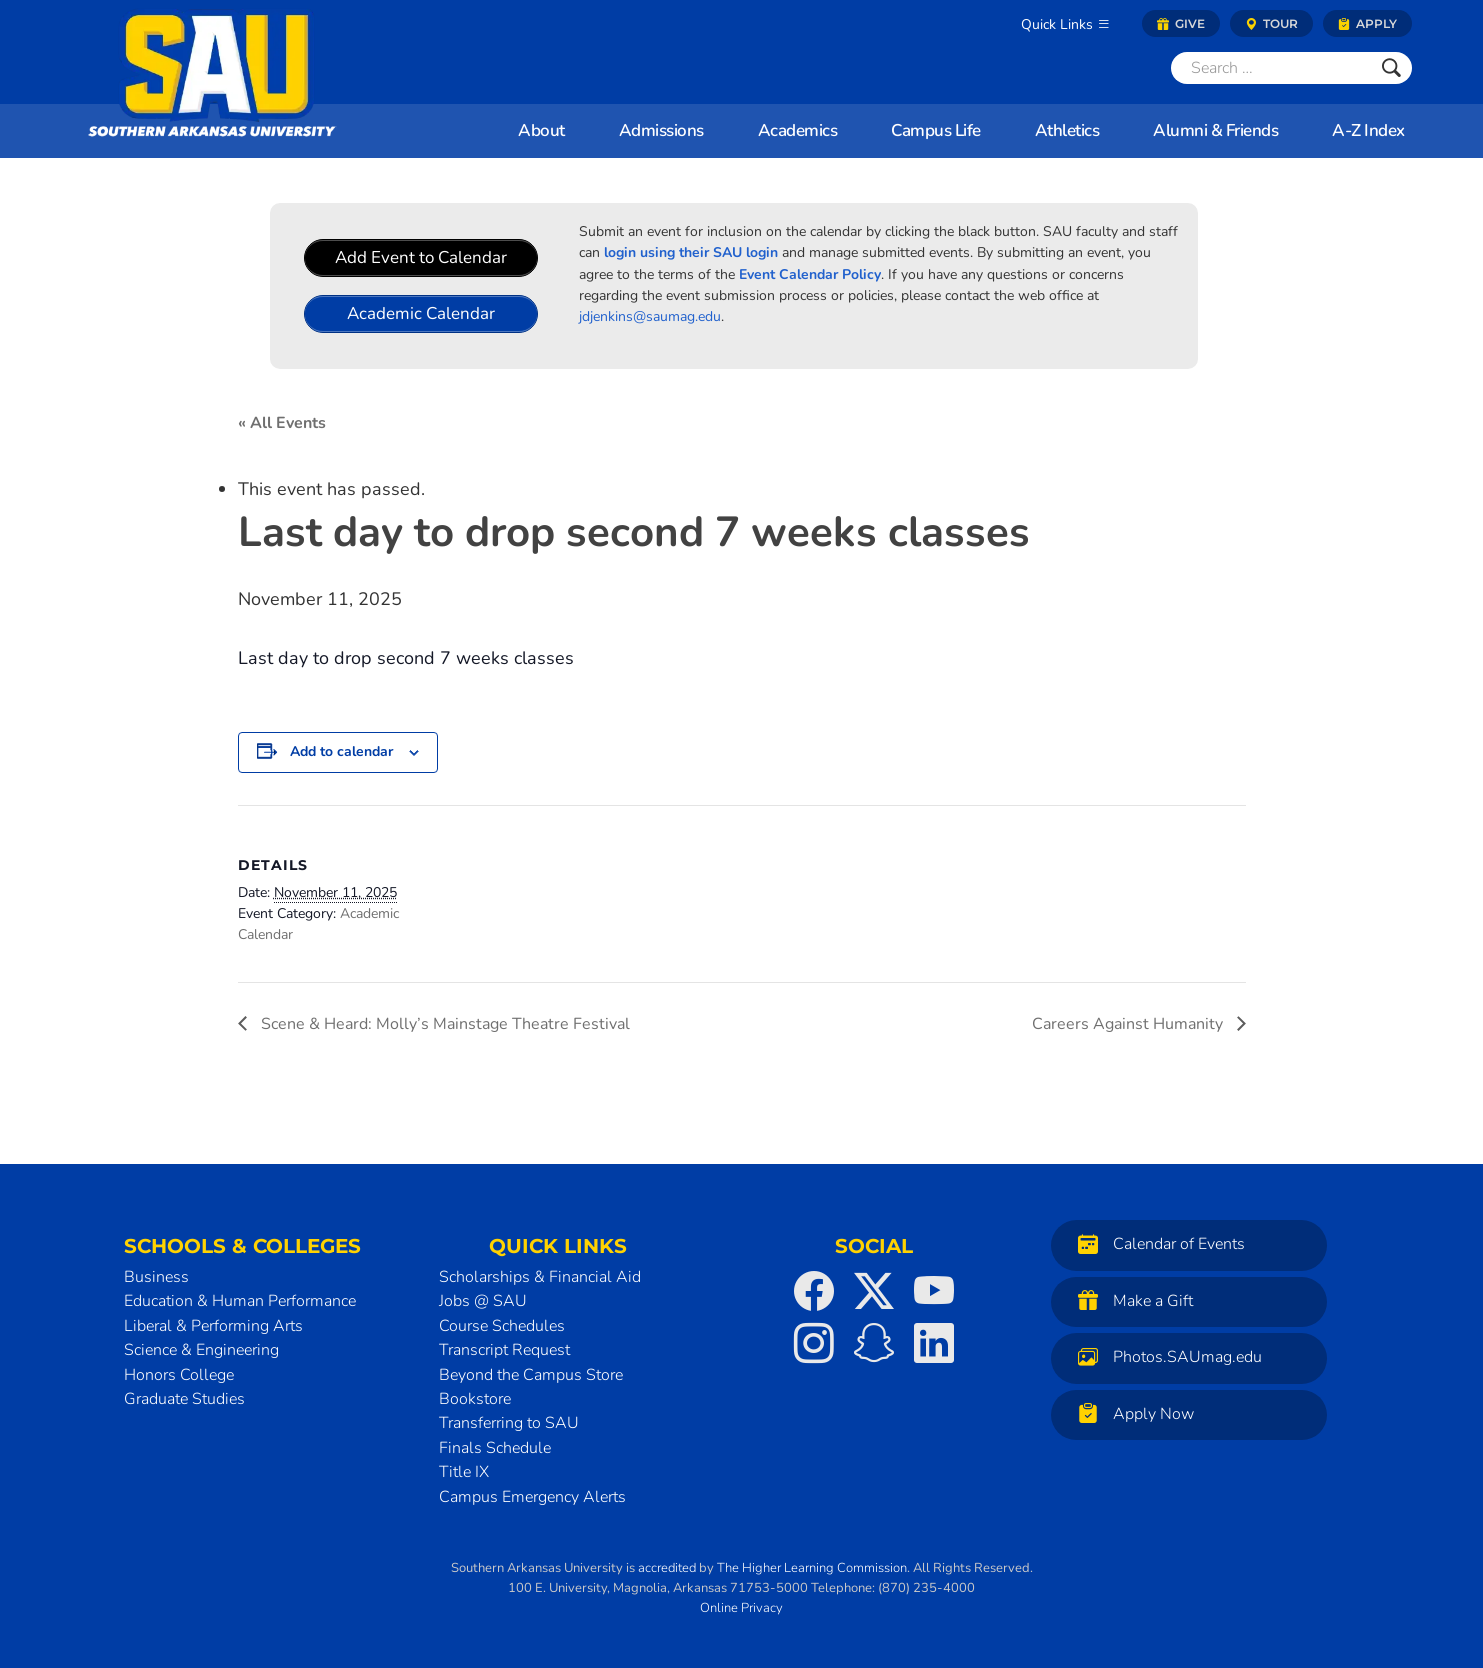 Image resolution: width=1483 pixels, height=1668 pixels. Describe the element at coordinates (282, 423) in the screenshot. I see `« All Events` at that location.